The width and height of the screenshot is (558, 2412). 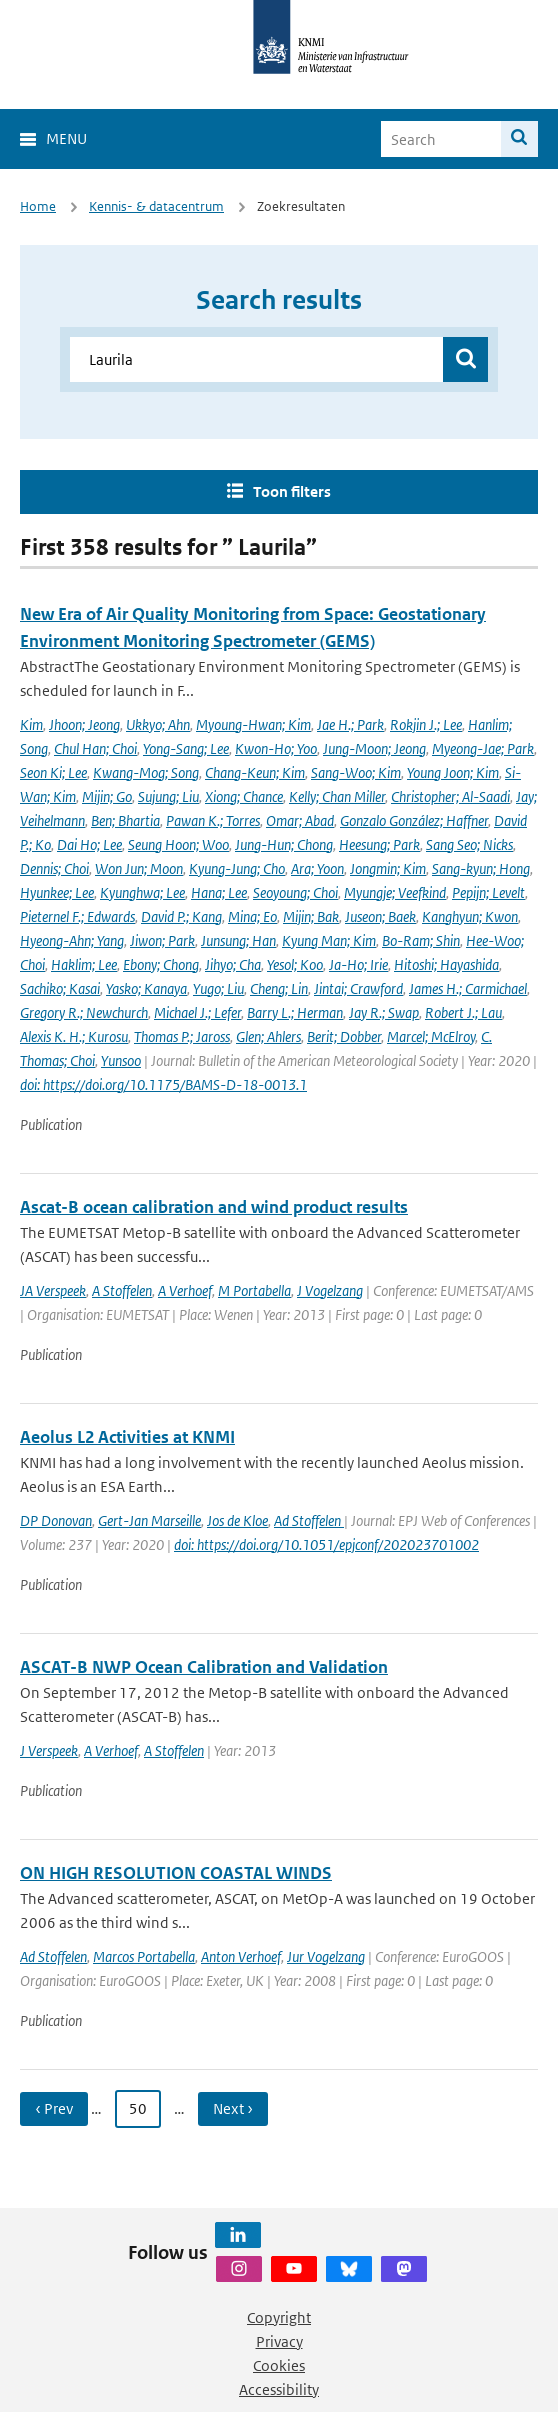 I want to click on Omar; Abad, so click(x=300, y=820).